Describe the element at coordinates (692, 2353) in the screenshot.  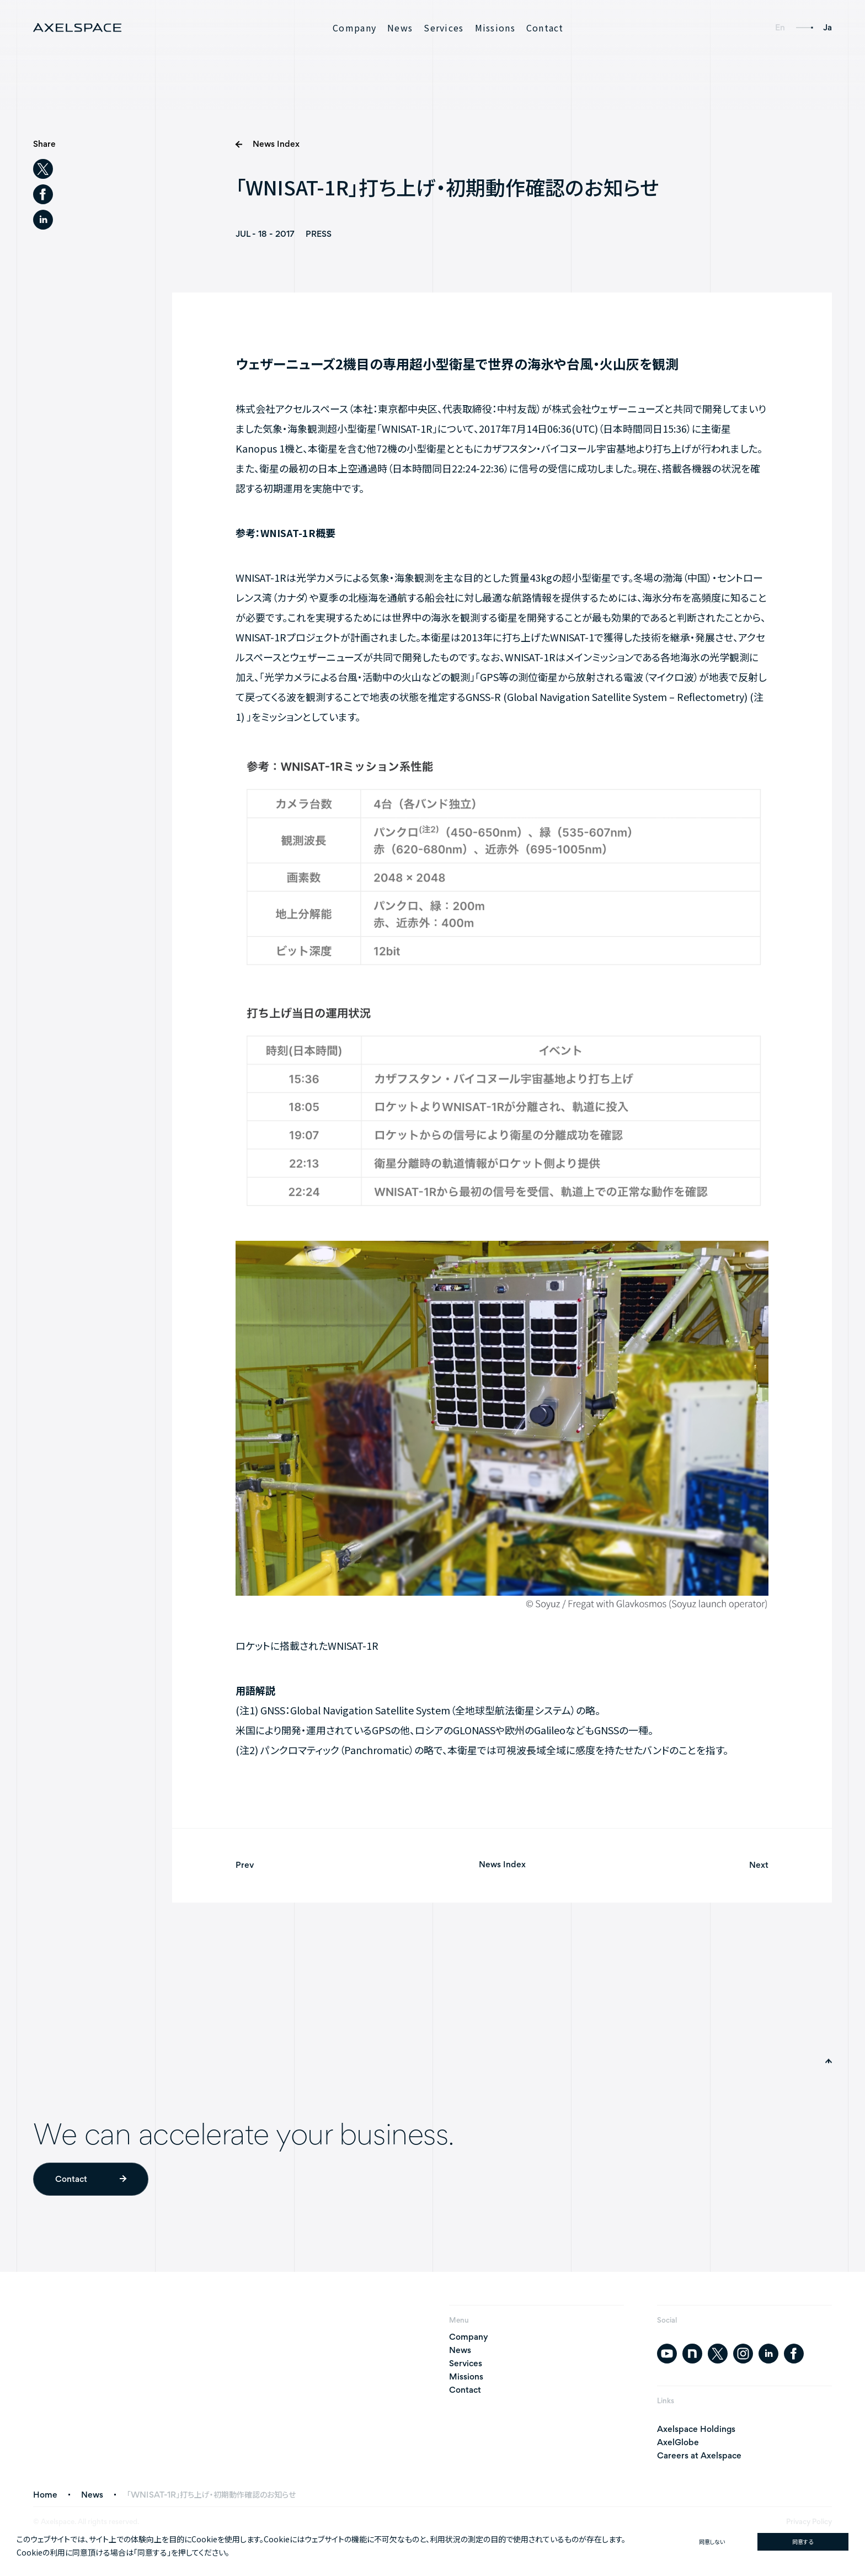
I see `[note]` at that location.